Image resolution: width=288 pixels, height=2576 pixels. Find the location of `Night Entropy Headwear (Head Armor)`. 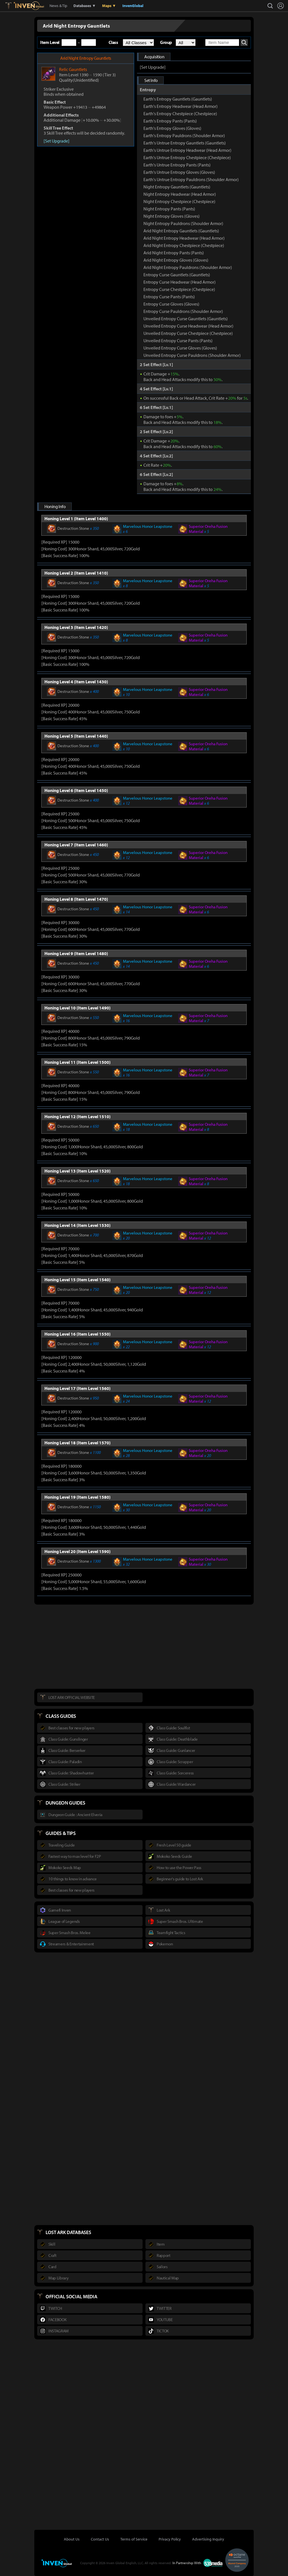

Night Entropy Headwear (Head Armor) is located at coordinates (179, 194).